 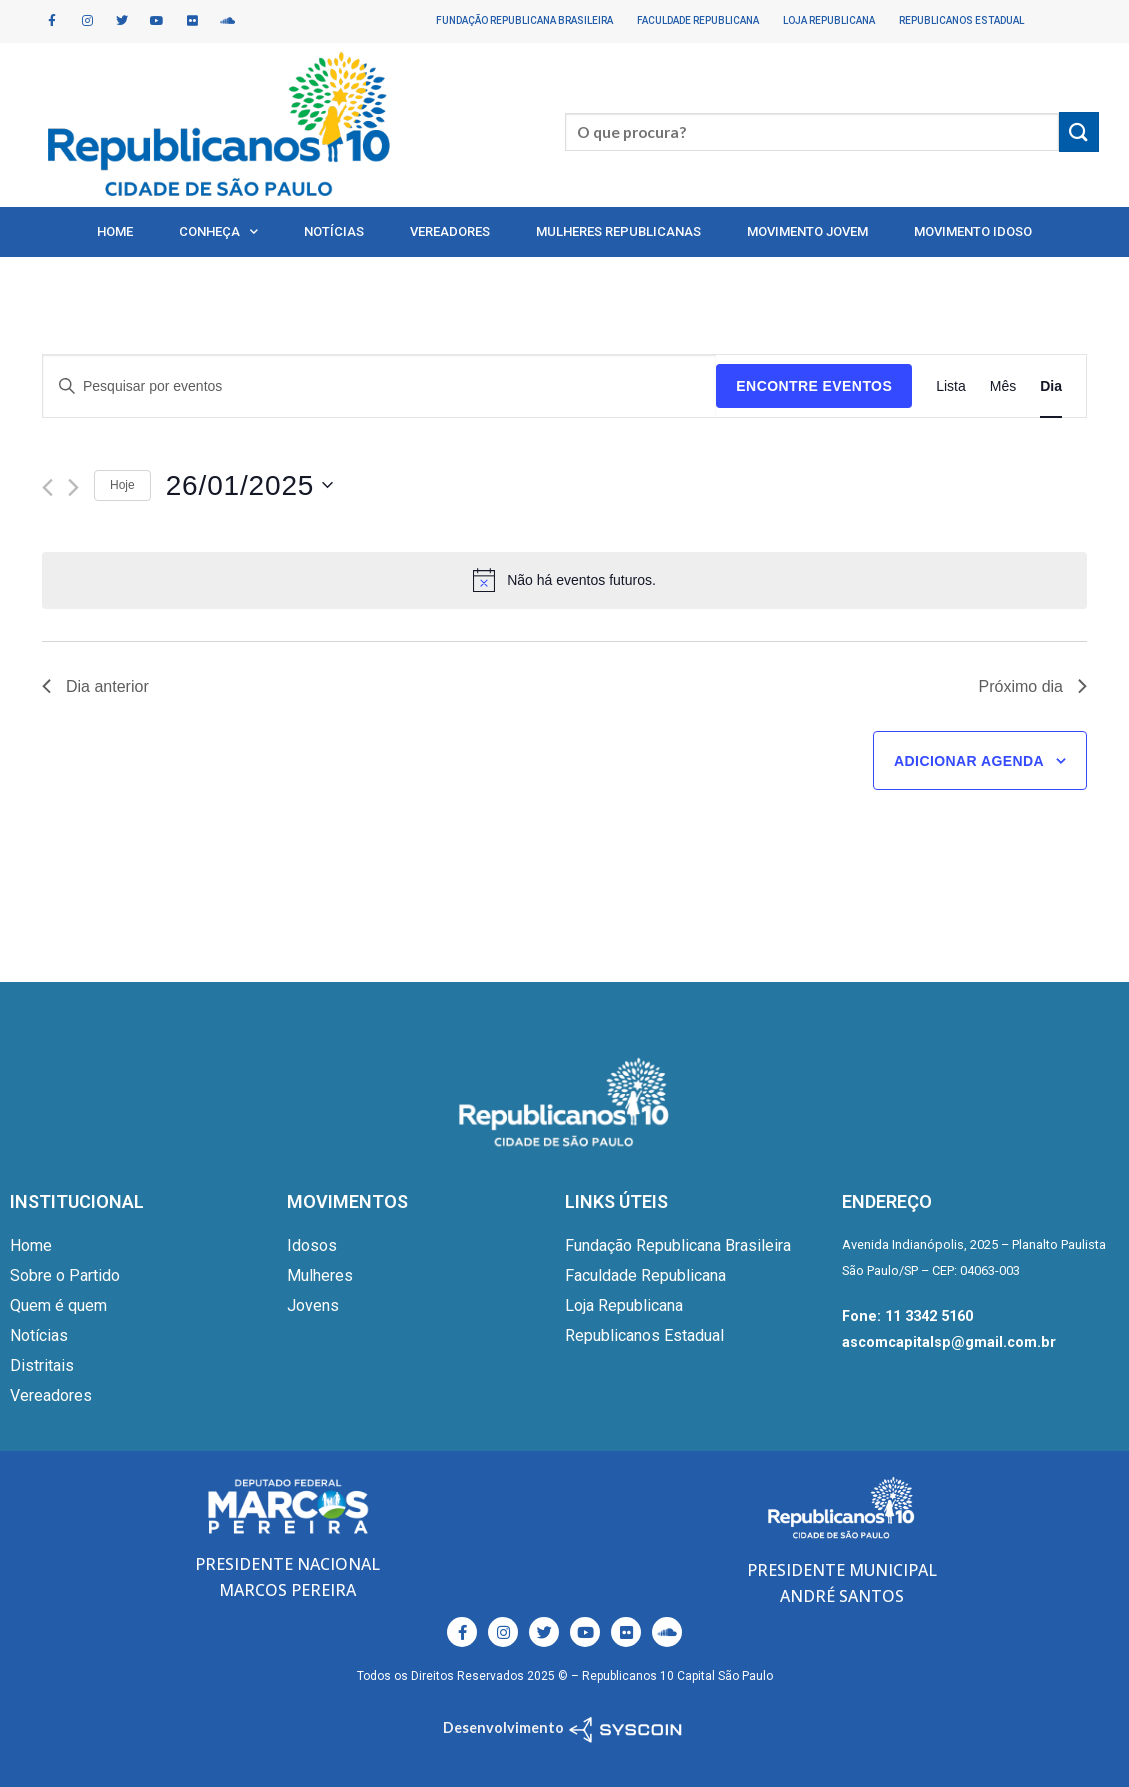 I want to click on Vereadores, so click(x=450, y=231).